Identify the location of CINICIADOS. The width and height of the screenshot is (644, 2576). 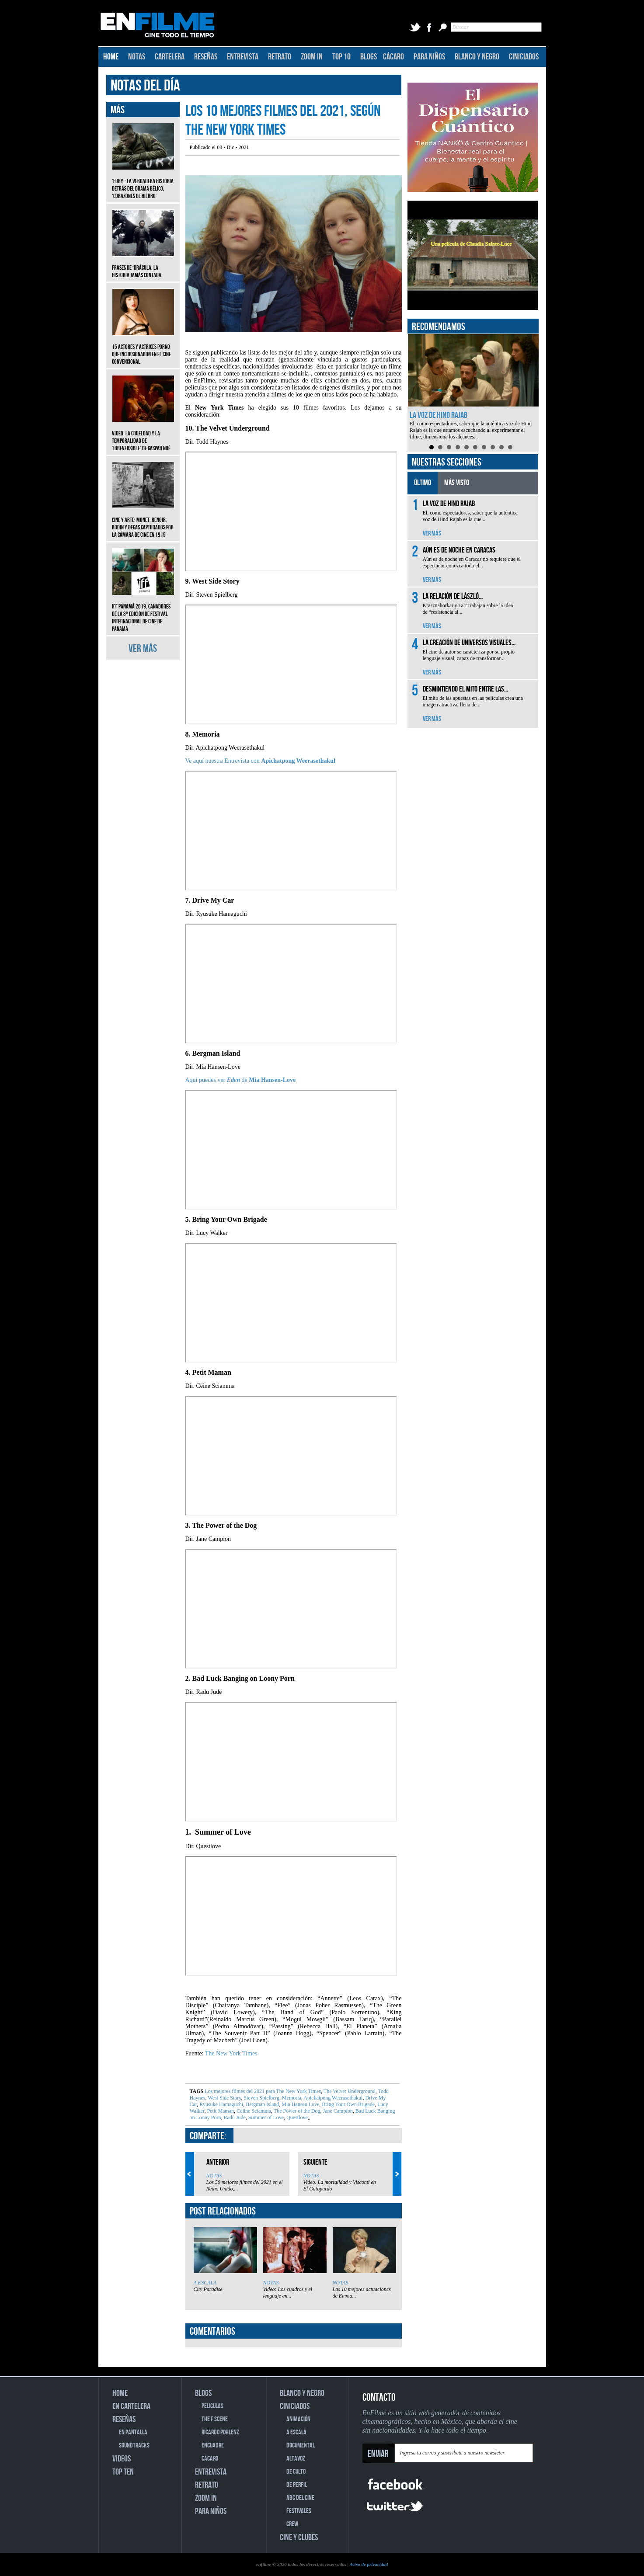
(524, 57).